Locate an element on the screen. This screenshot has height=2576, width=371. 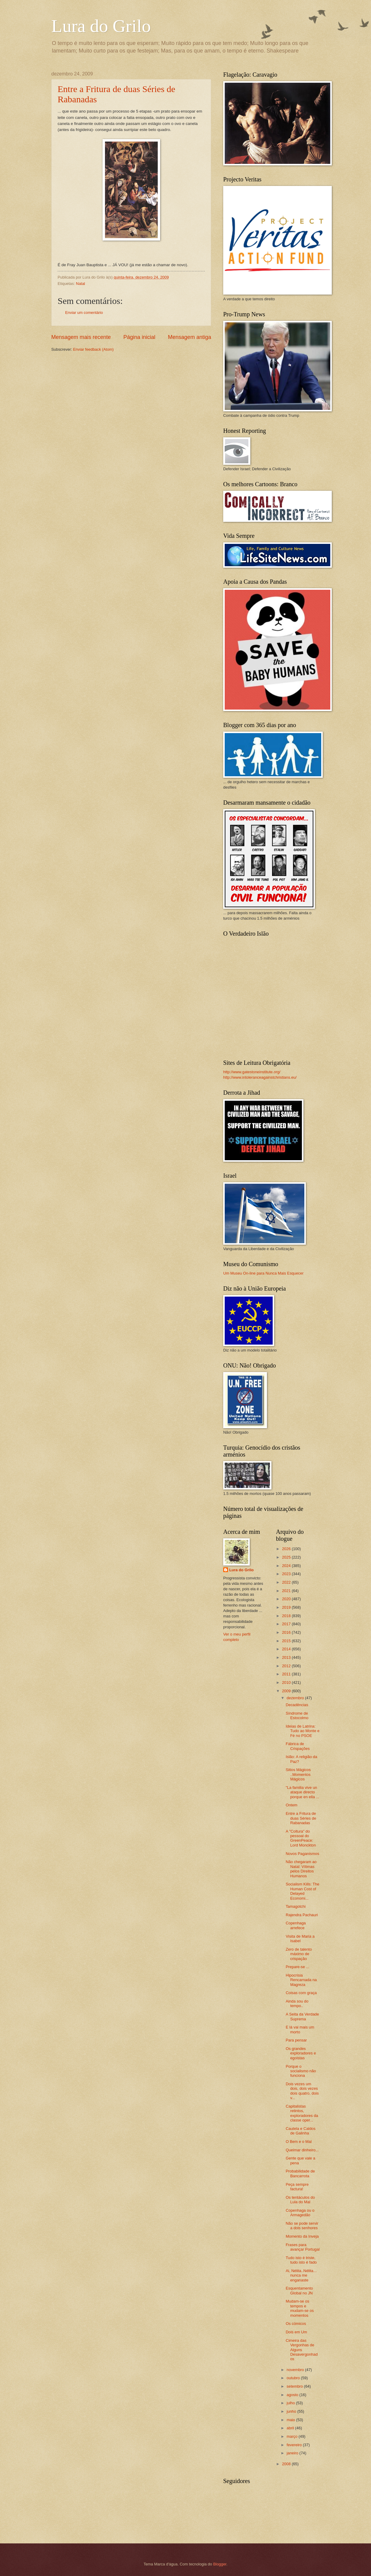
Sitios Mágicos ..Momentos Mágicos is located at coordinates (298, 1774).